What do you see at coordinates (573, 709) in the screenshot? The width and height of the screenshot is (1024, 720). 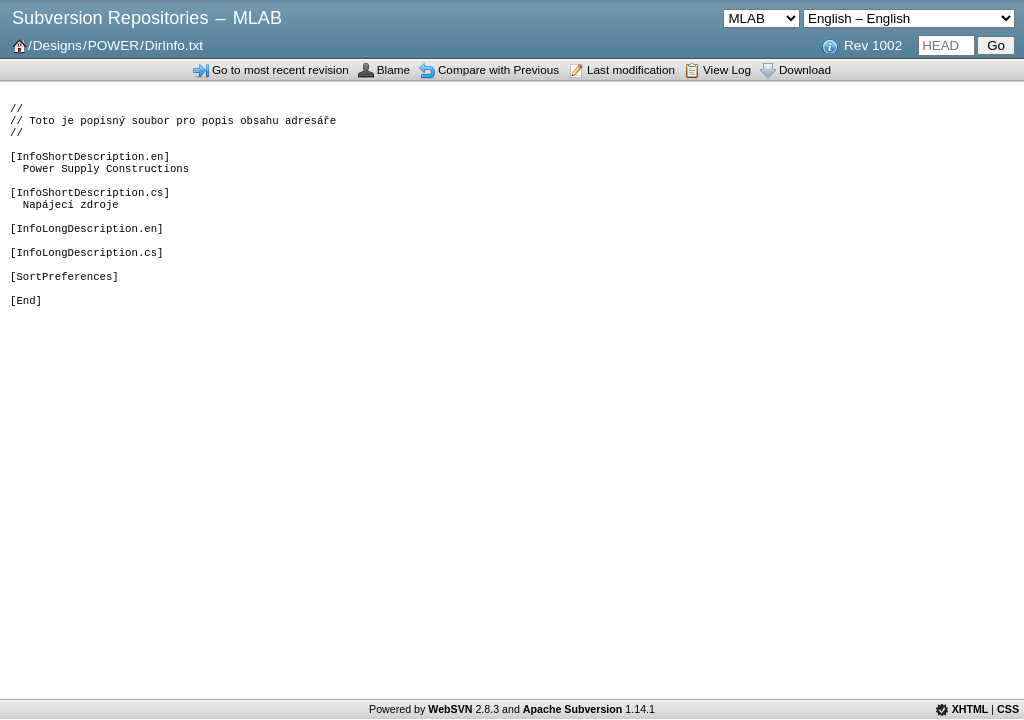 I see `Apache Subversion` at bounding box center [573, 709].